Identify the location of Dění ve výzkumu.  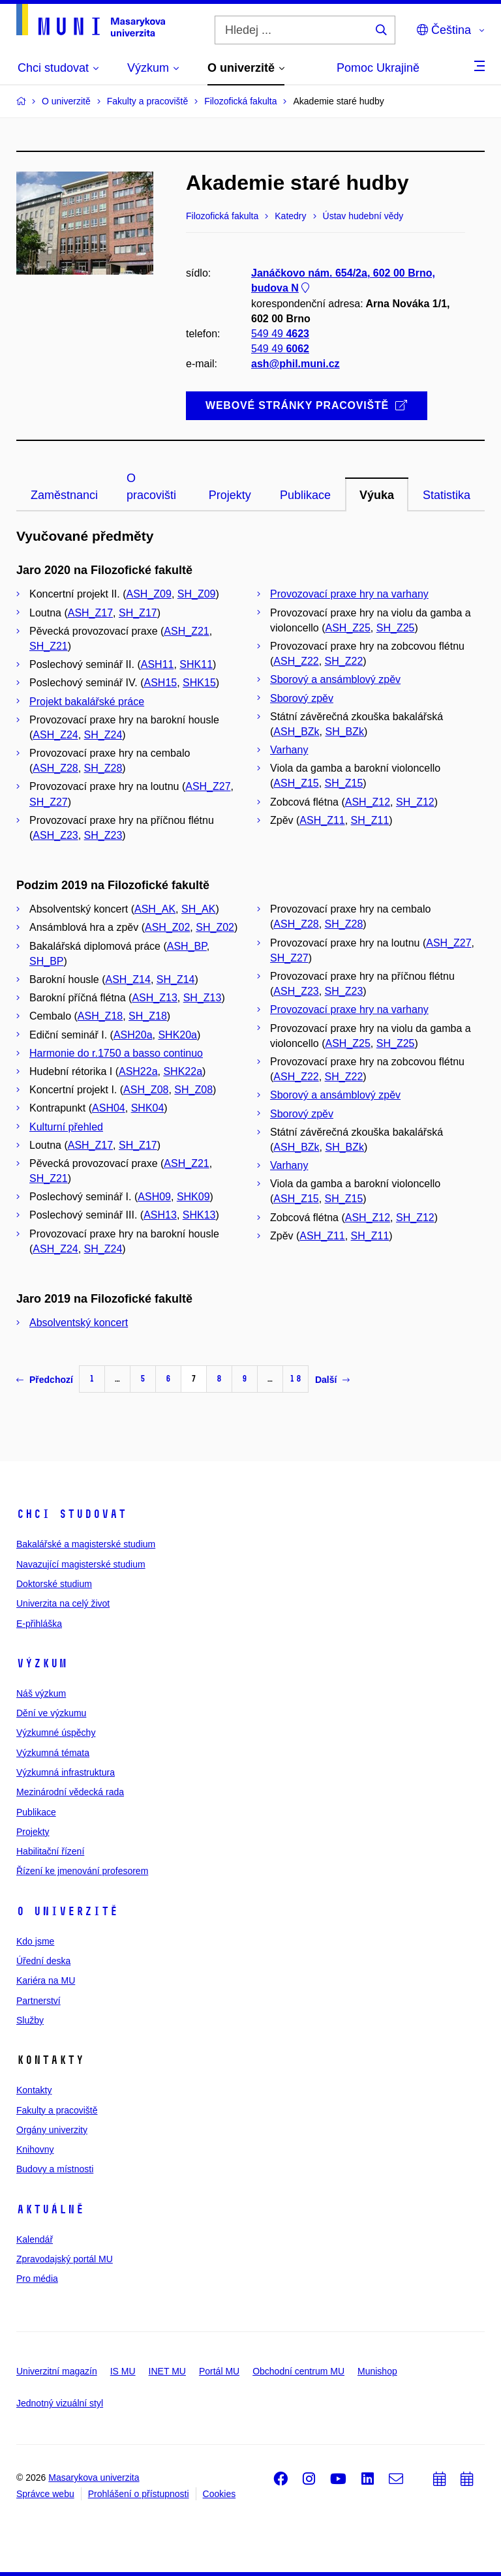
(51, 1713).